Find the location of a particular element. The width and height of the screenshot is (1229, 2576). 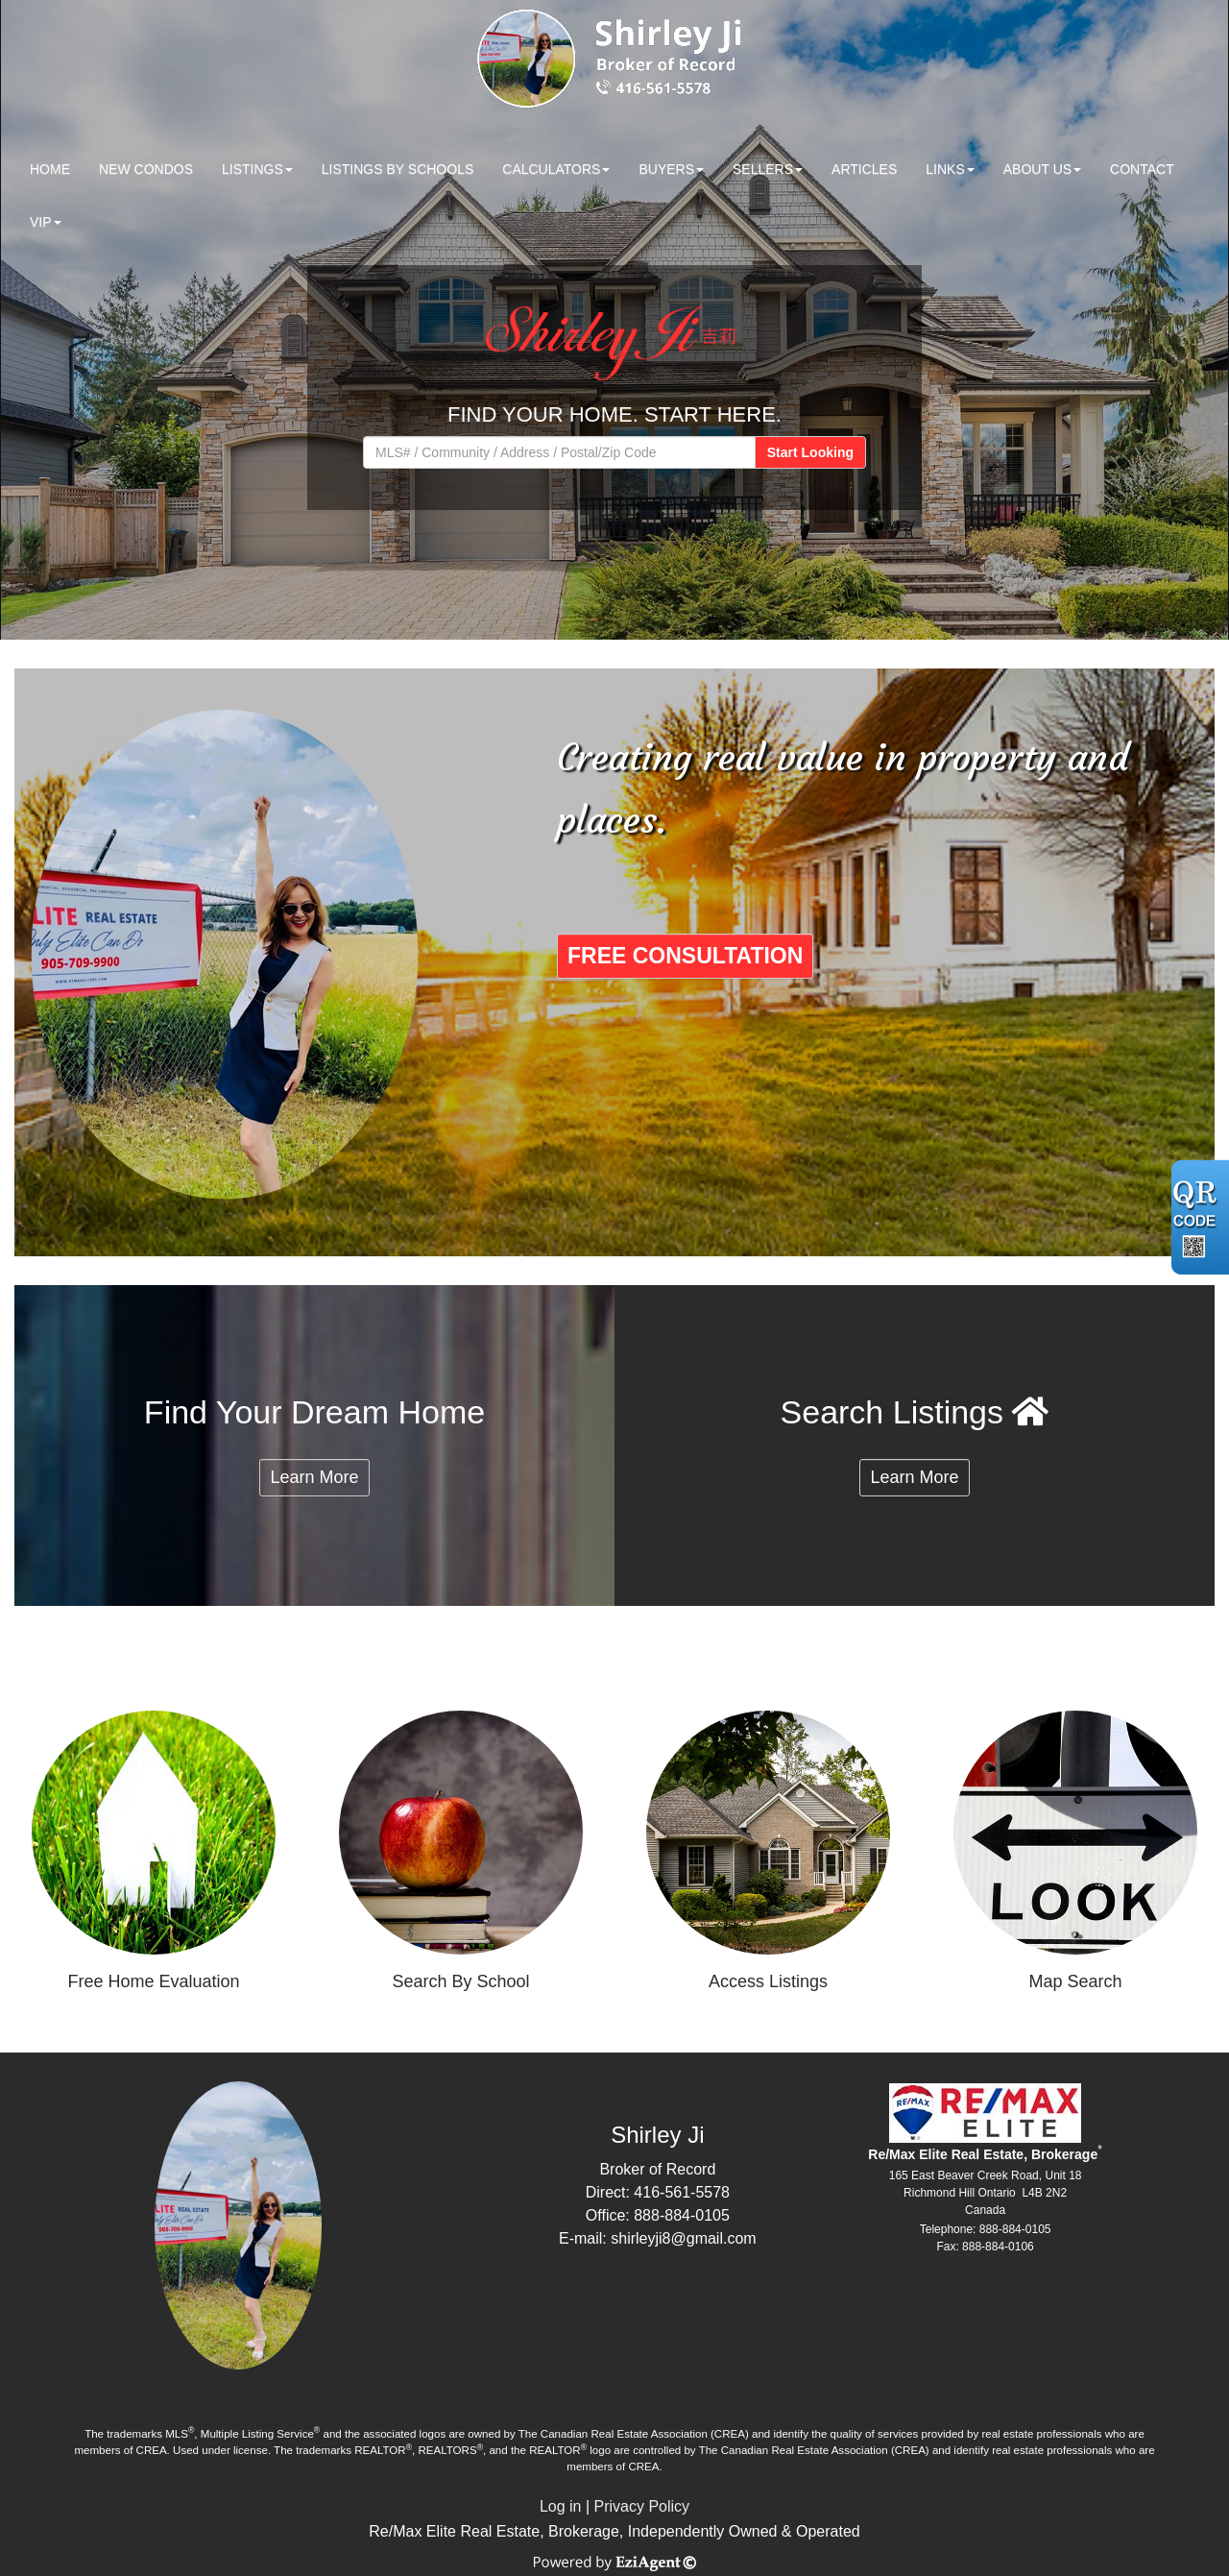

Calculators is located at coordinates (551, 169).